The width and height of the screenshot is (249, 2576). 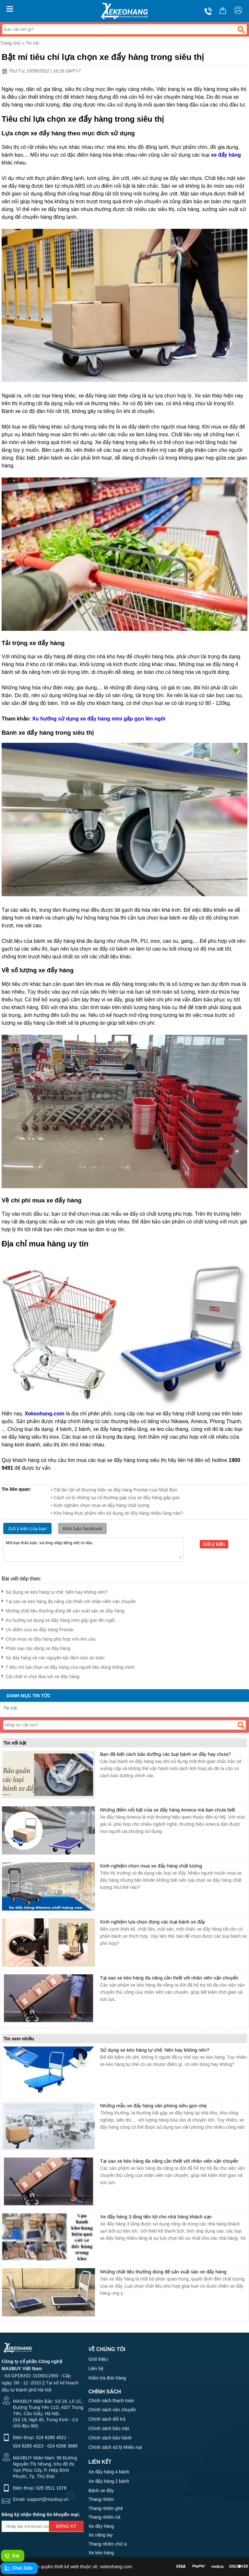 What do you see at coordinates (115, 2447) in the screenshot?
I see `Chính sách xử lý khiếu nại` at bounding box center [115, 2447].